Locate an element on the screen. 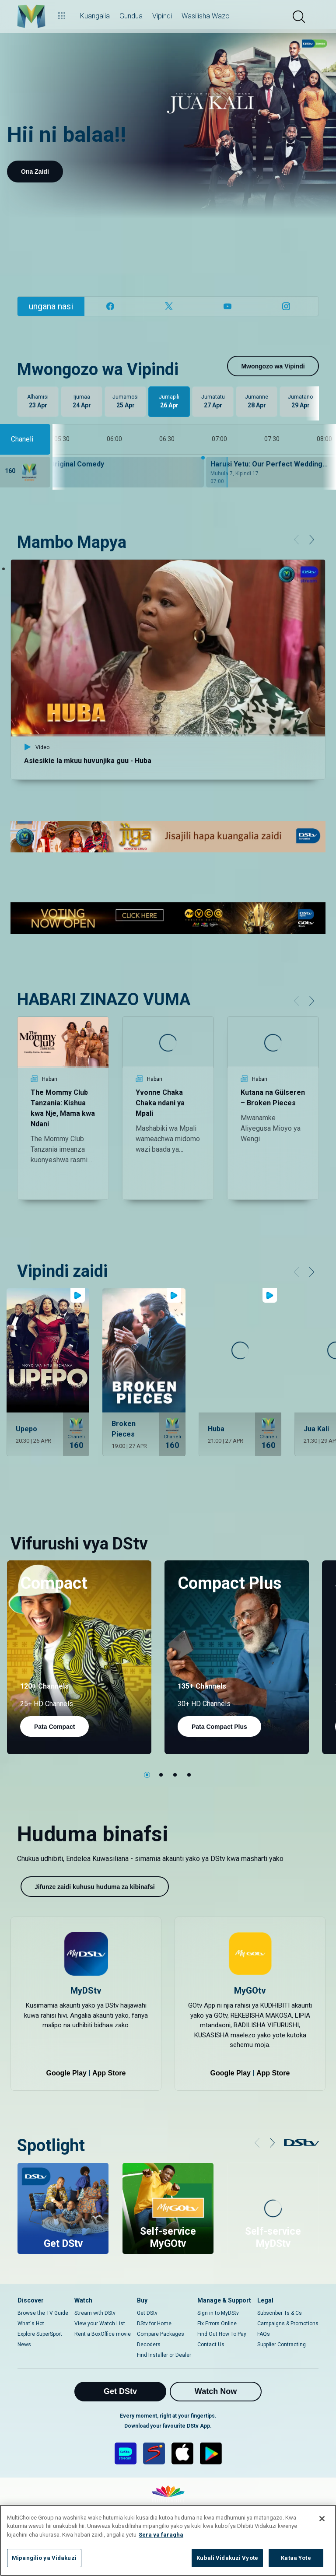  Kubali Vidakuzi Vyote is located at coordinates (227, 2558).